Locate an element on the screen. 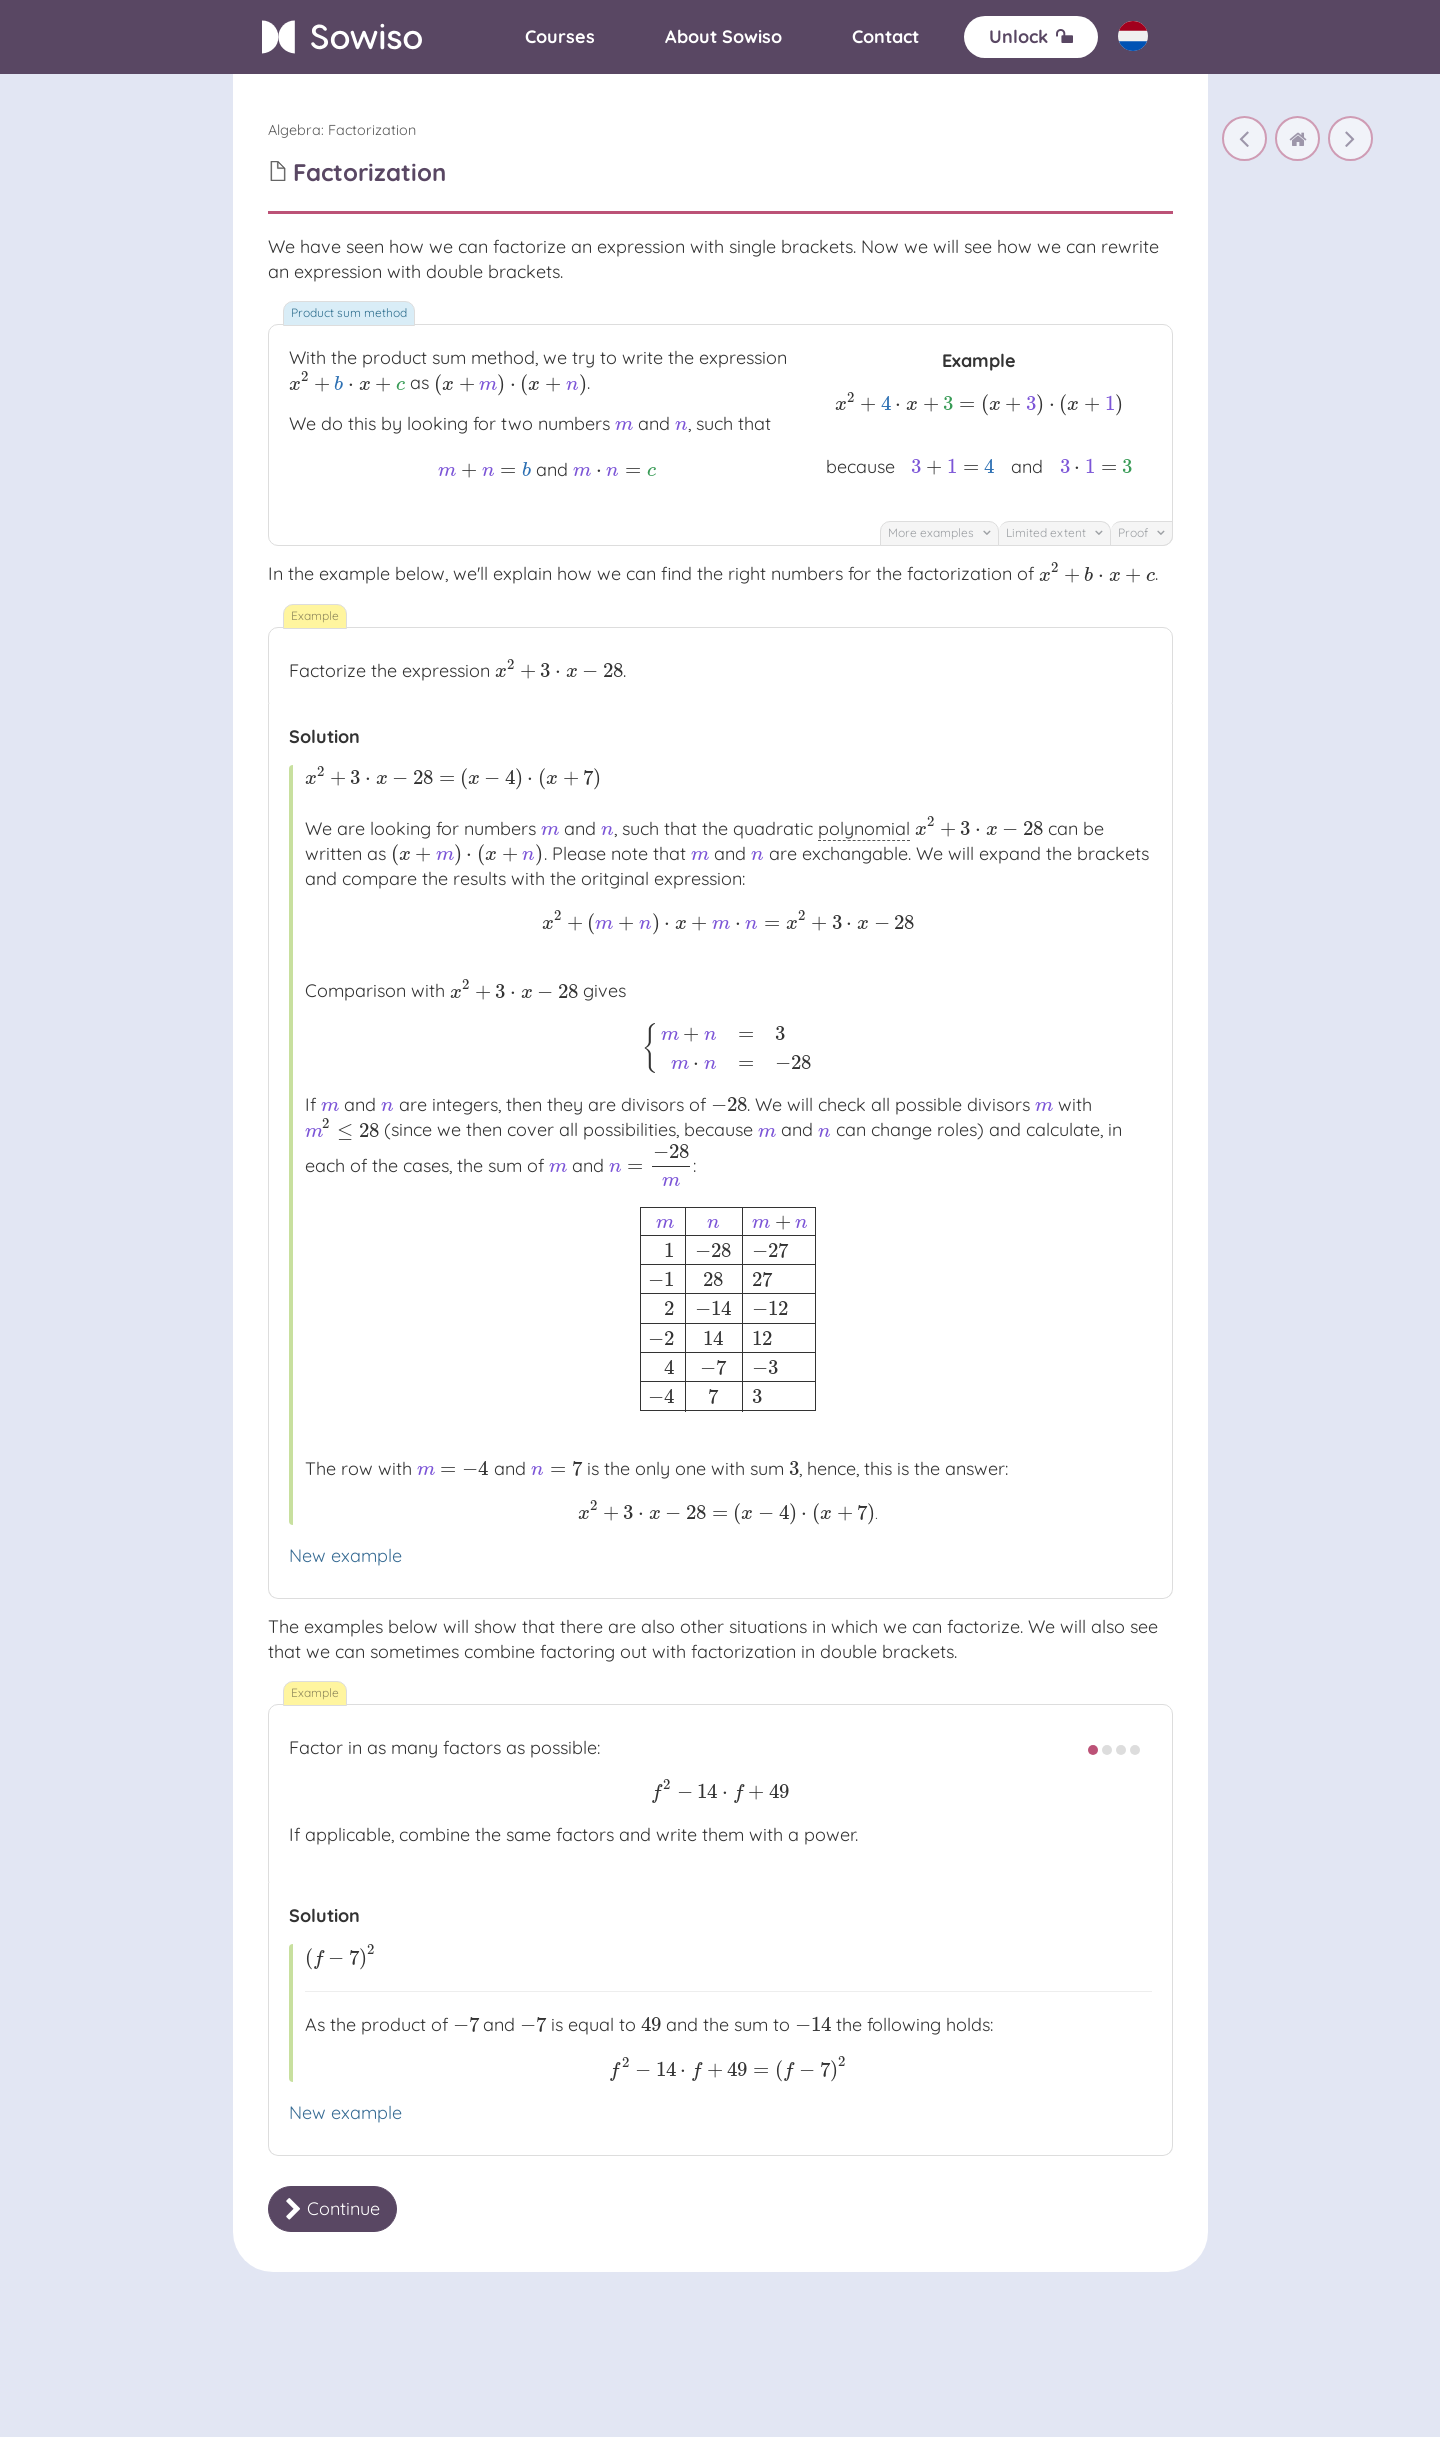  [home] is located at coordinates (1297, 138).